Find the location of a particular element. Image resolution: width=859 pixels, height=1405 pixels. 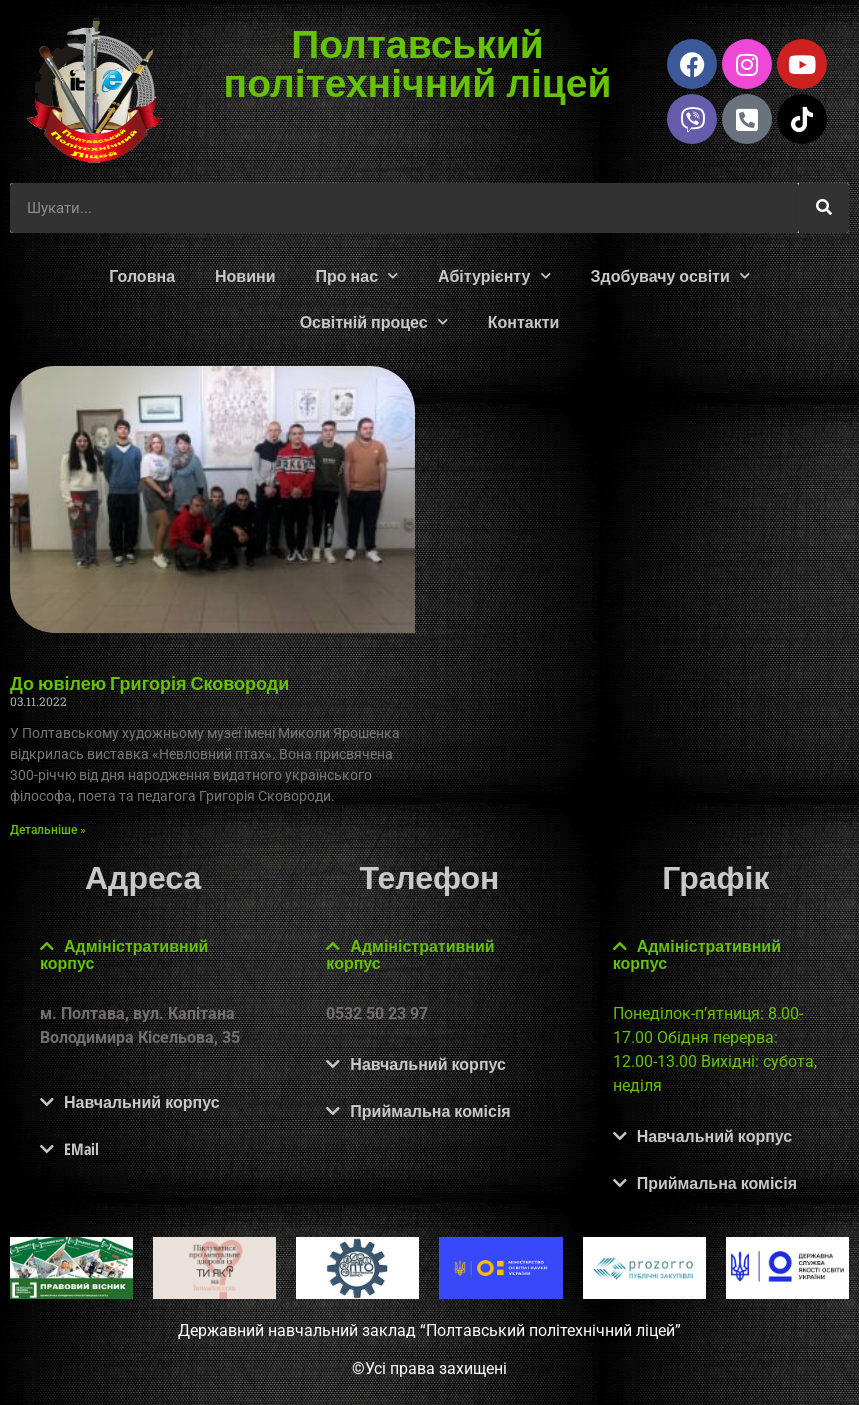

Абітурієнту is located at coordinates (494, 275).